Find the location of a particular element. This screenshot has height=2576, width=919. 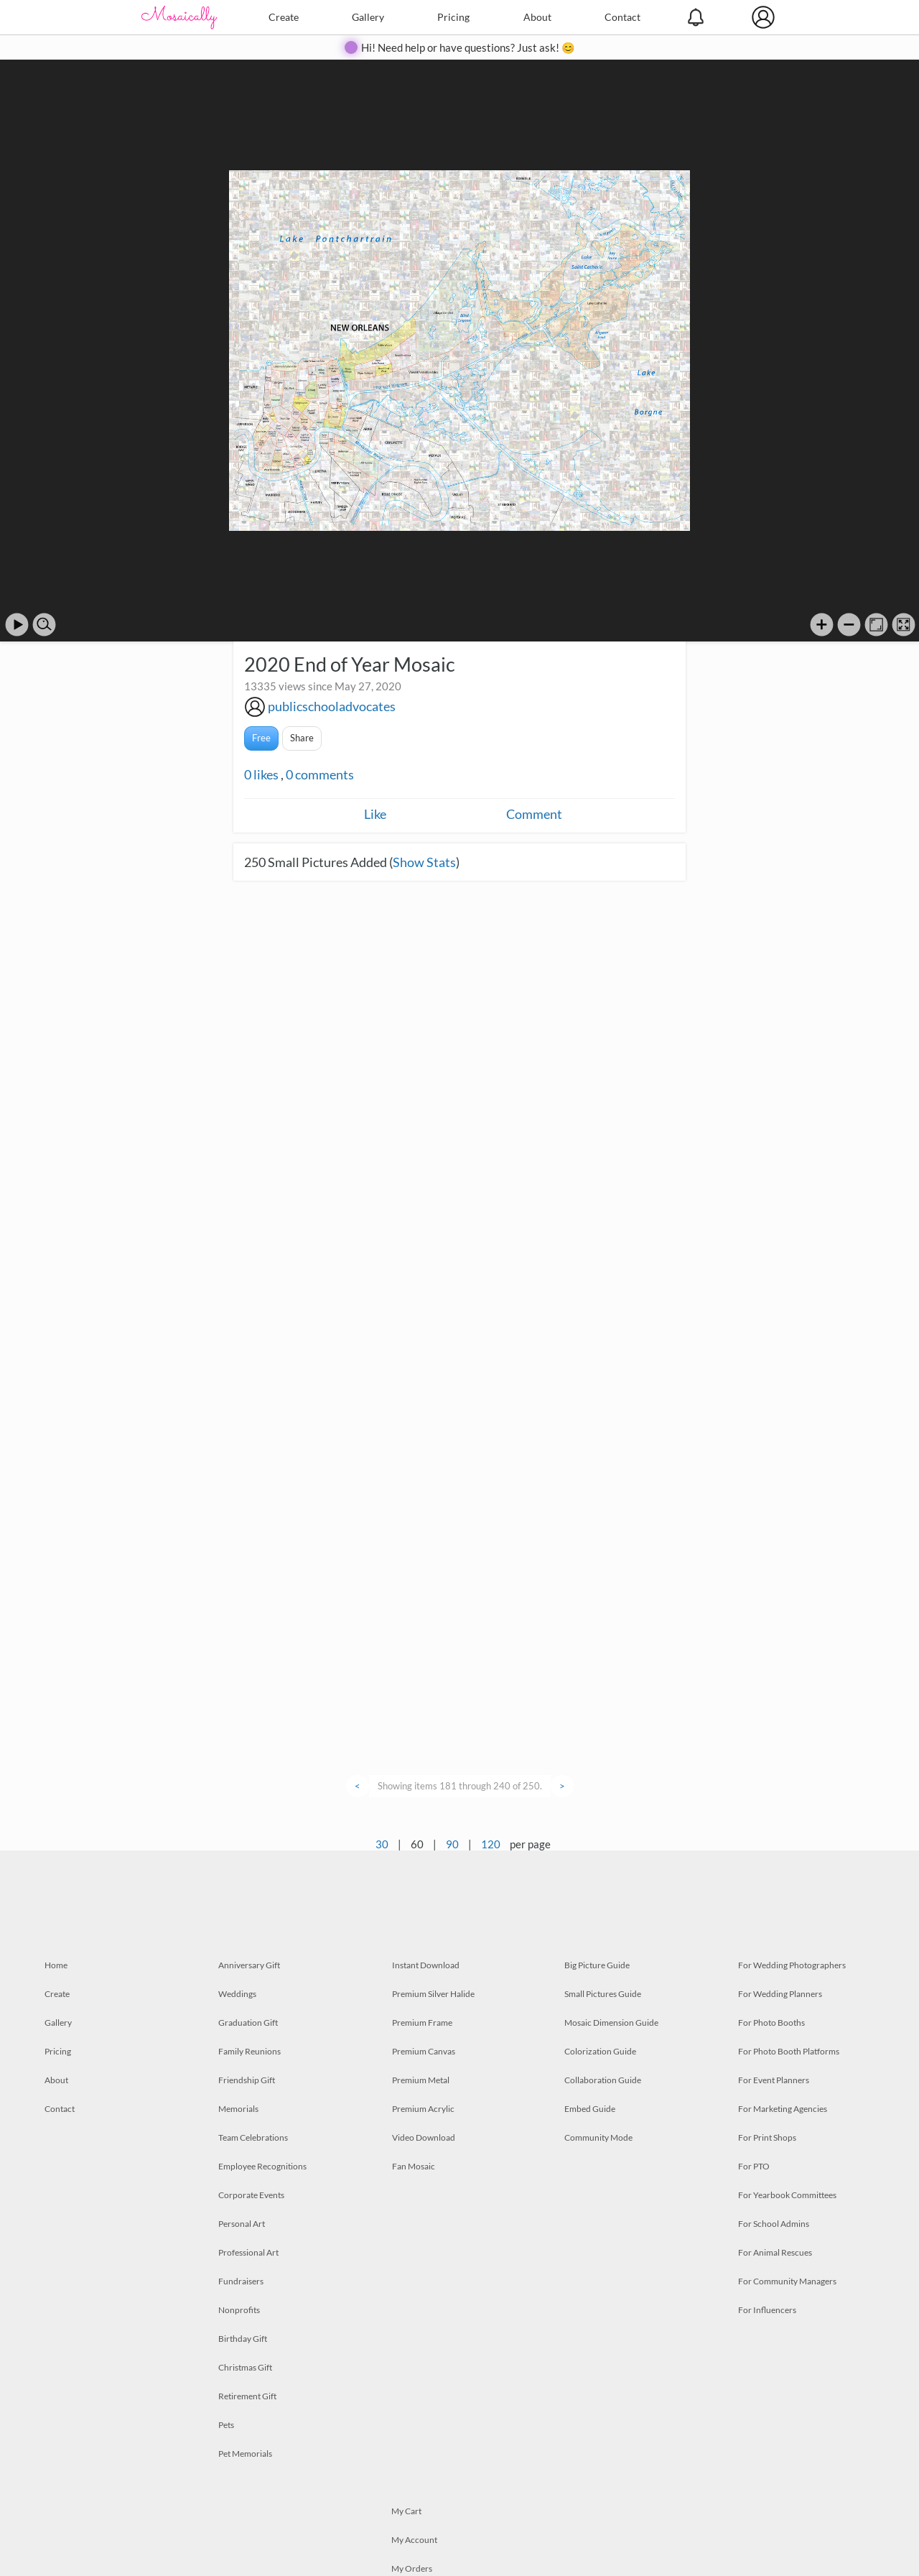

90 is located at coordinates (452, 1844).